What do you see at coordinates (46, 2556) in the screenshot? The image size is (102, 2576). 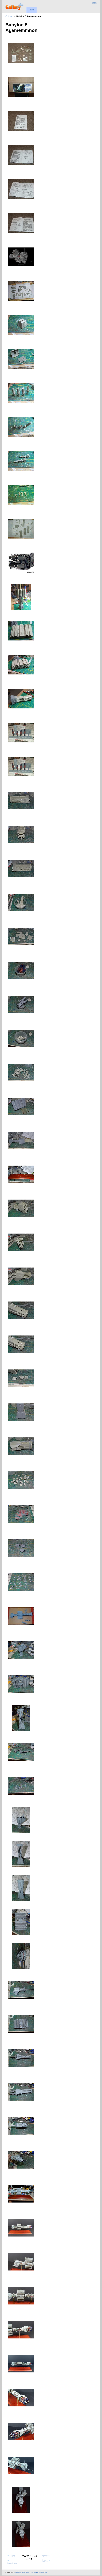 I see `Next` at bounding box center [46, 2556].